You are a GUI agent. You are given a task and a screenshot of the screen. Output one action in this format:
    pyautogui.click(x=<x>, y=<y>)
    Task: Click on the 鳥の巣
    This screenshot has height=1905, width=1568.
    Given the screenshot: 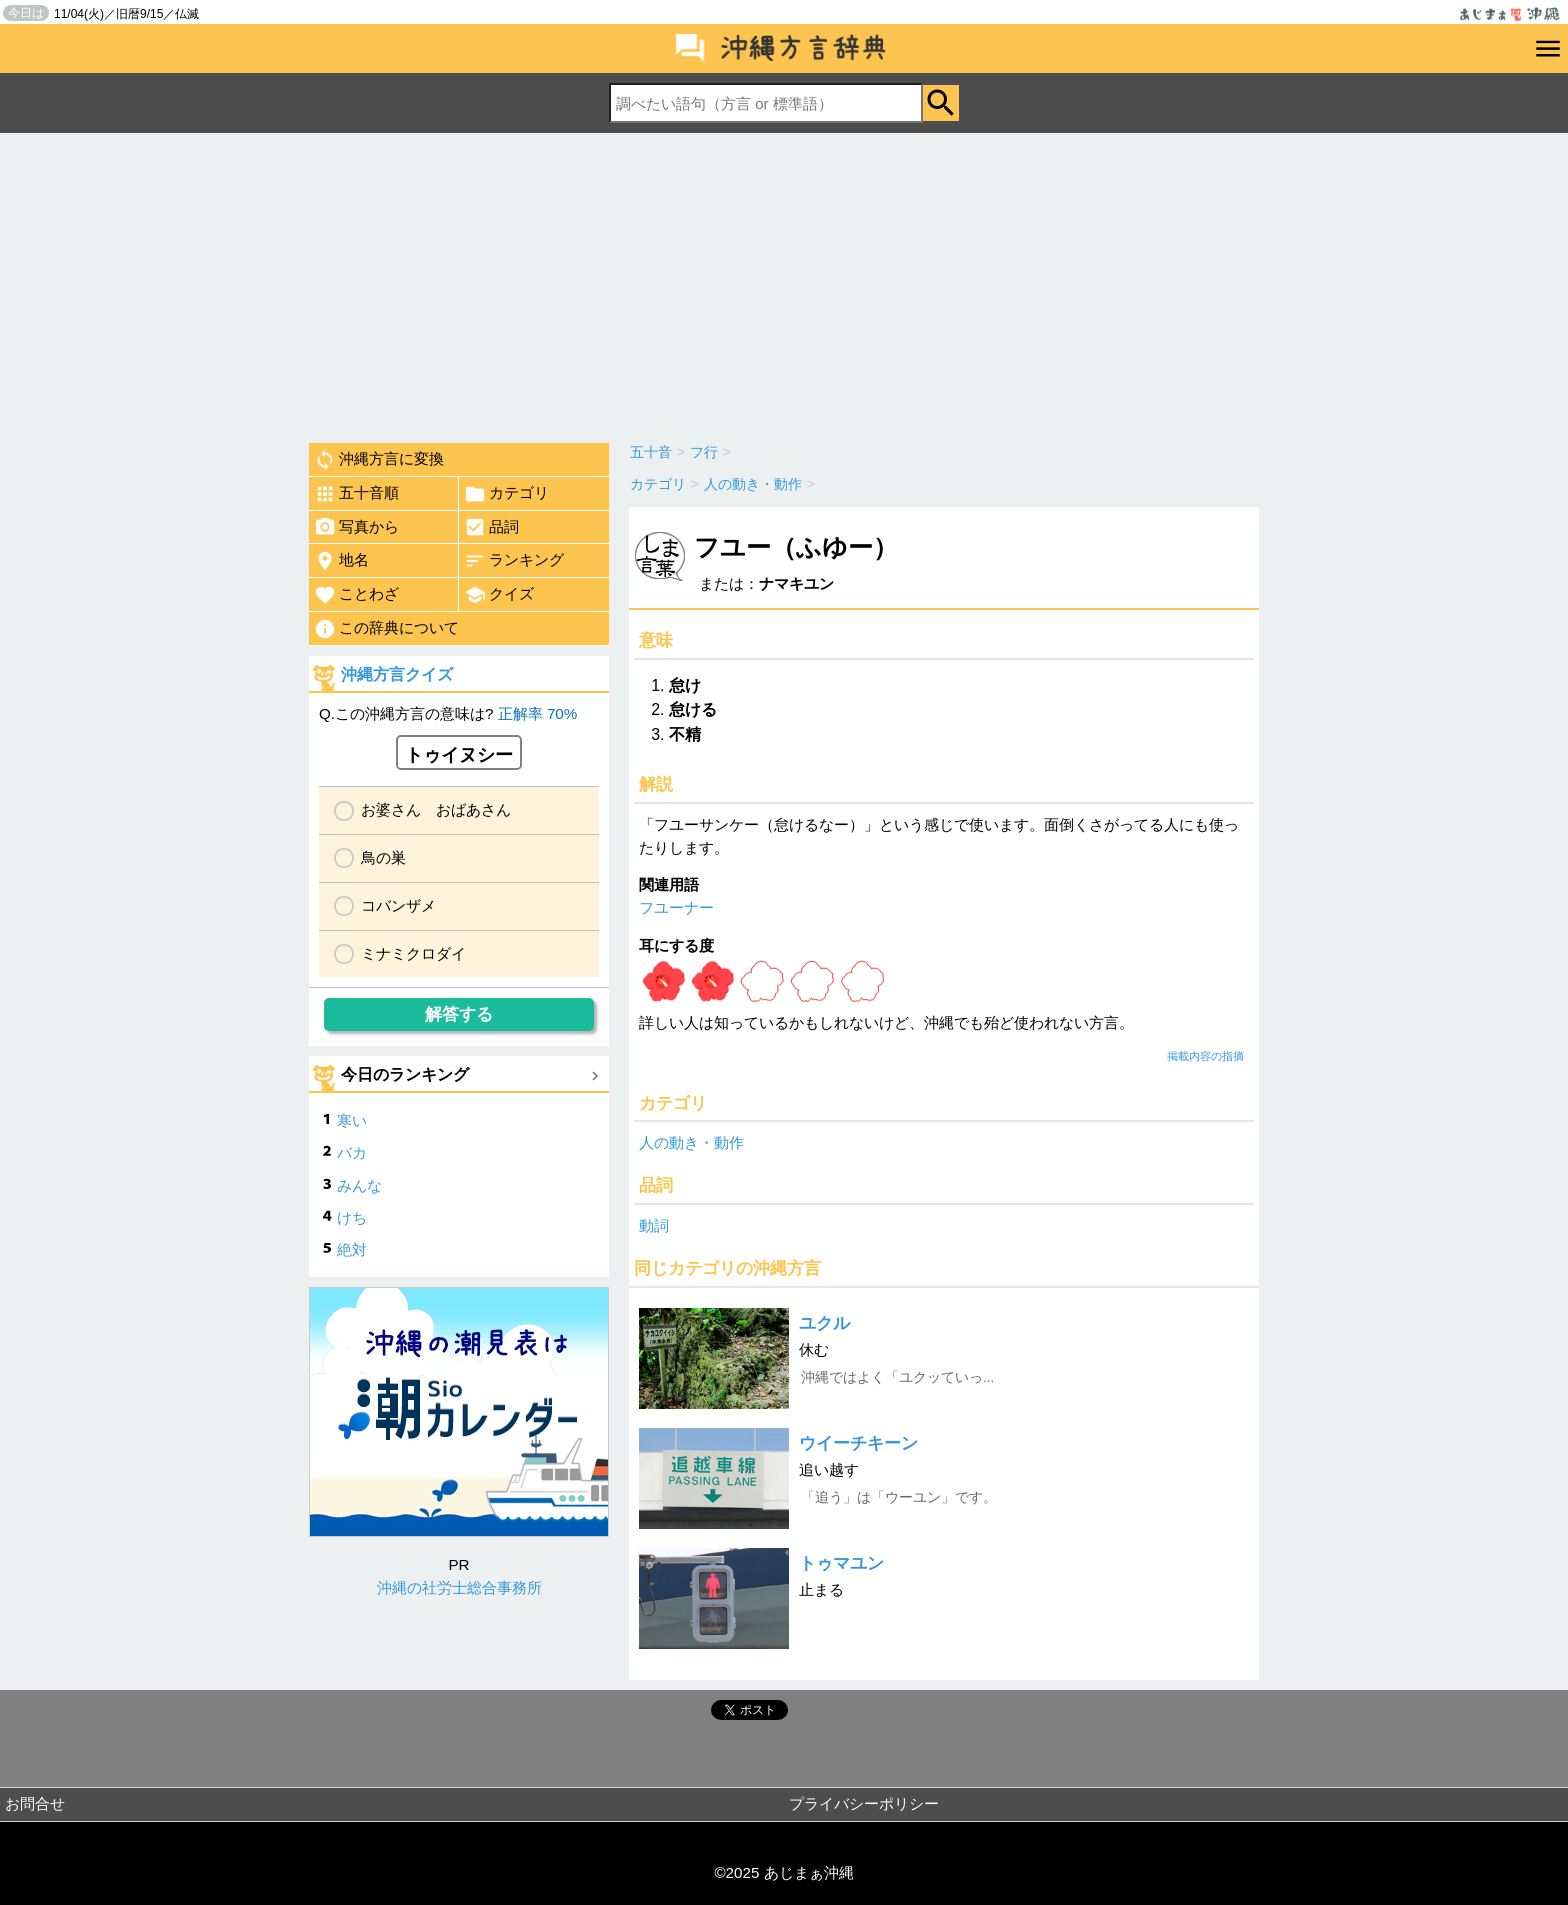 What is the action you would take?
    pyautogui.click(x=383, y=857)
    